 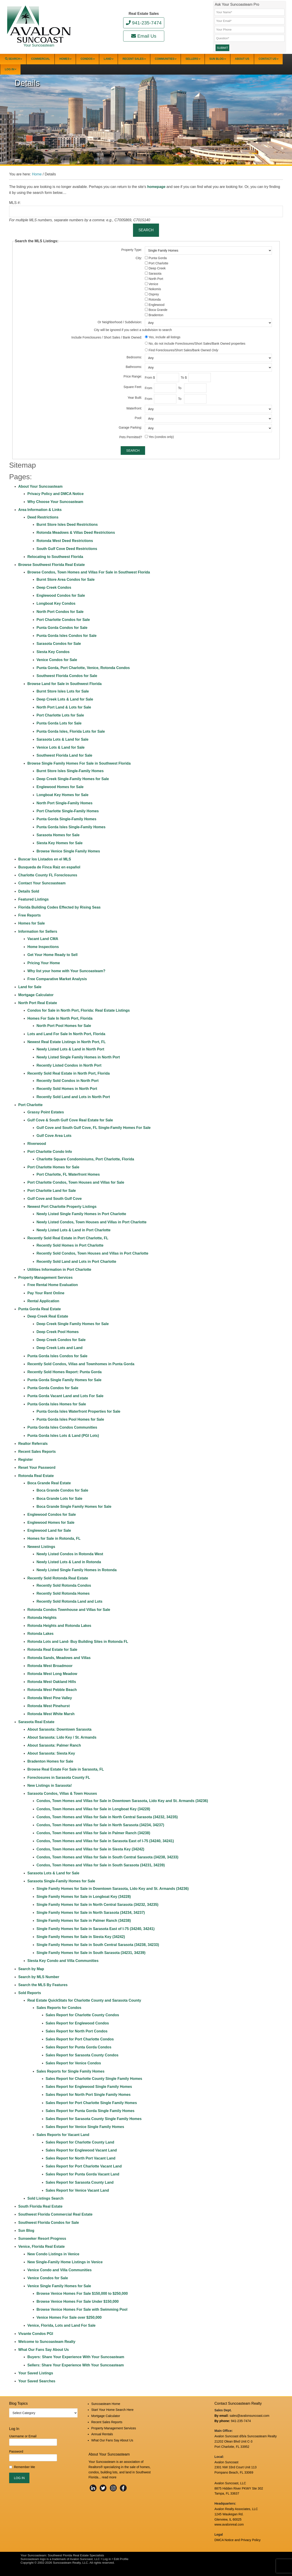 I want to click on Sarasota Condos for Sale, so click(x=58, y=644).